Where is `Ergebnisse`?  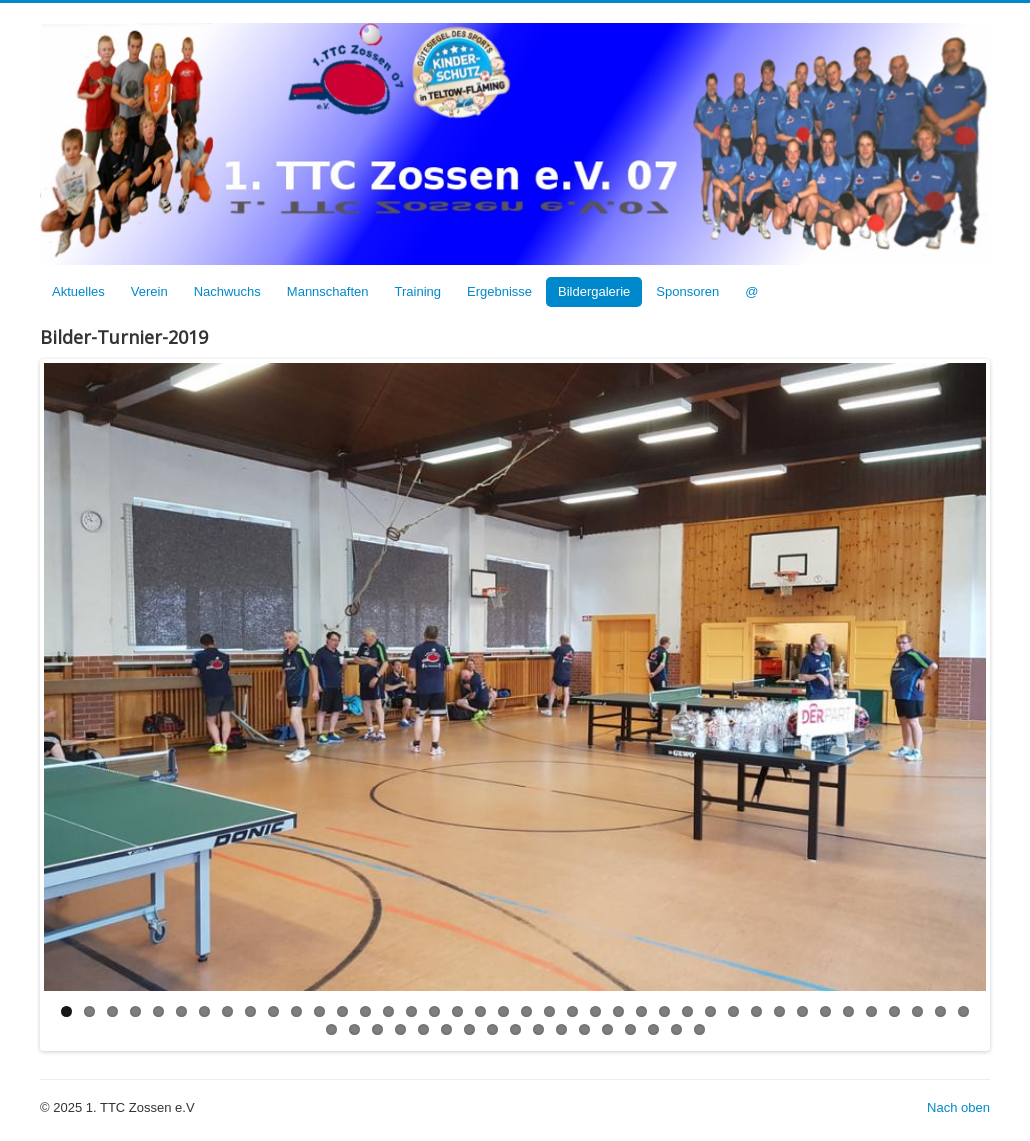
Ergebnisse is located at coordinates (499, 291).